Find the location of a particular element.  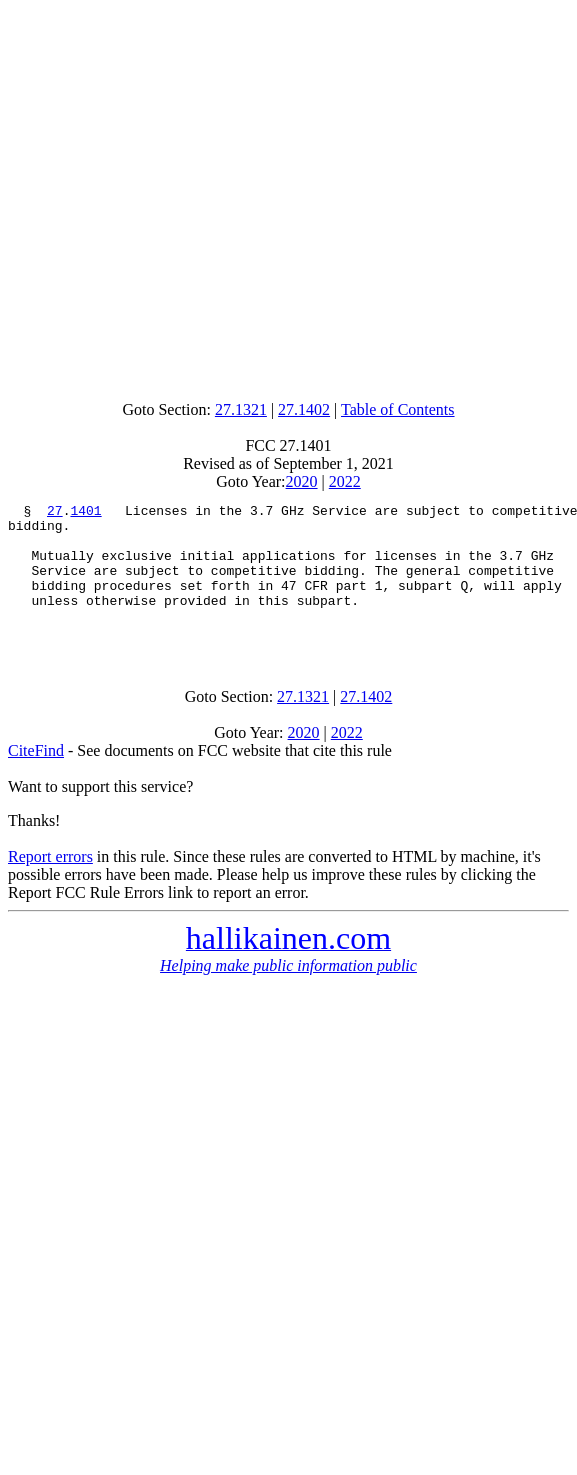

Report errors is located at coordinates (50, 883).